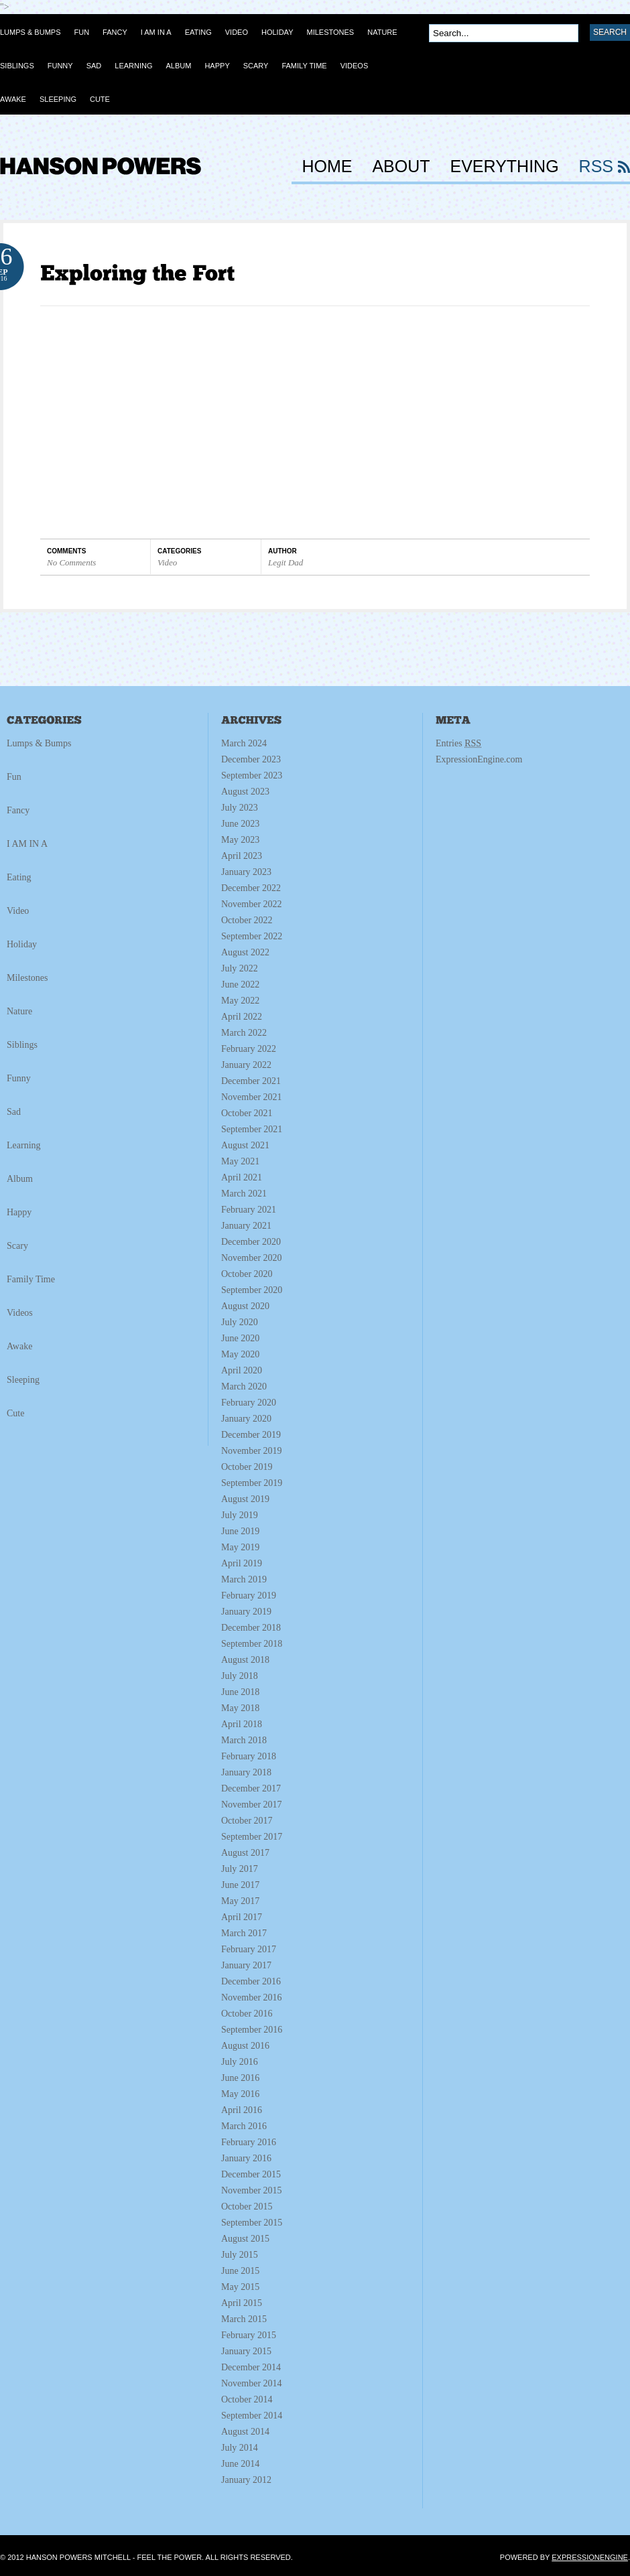 This screenshot has width=630, height=2576. Describe the element at coordinates (239, 968) in the screenshot. I see `July 2022` at that location.